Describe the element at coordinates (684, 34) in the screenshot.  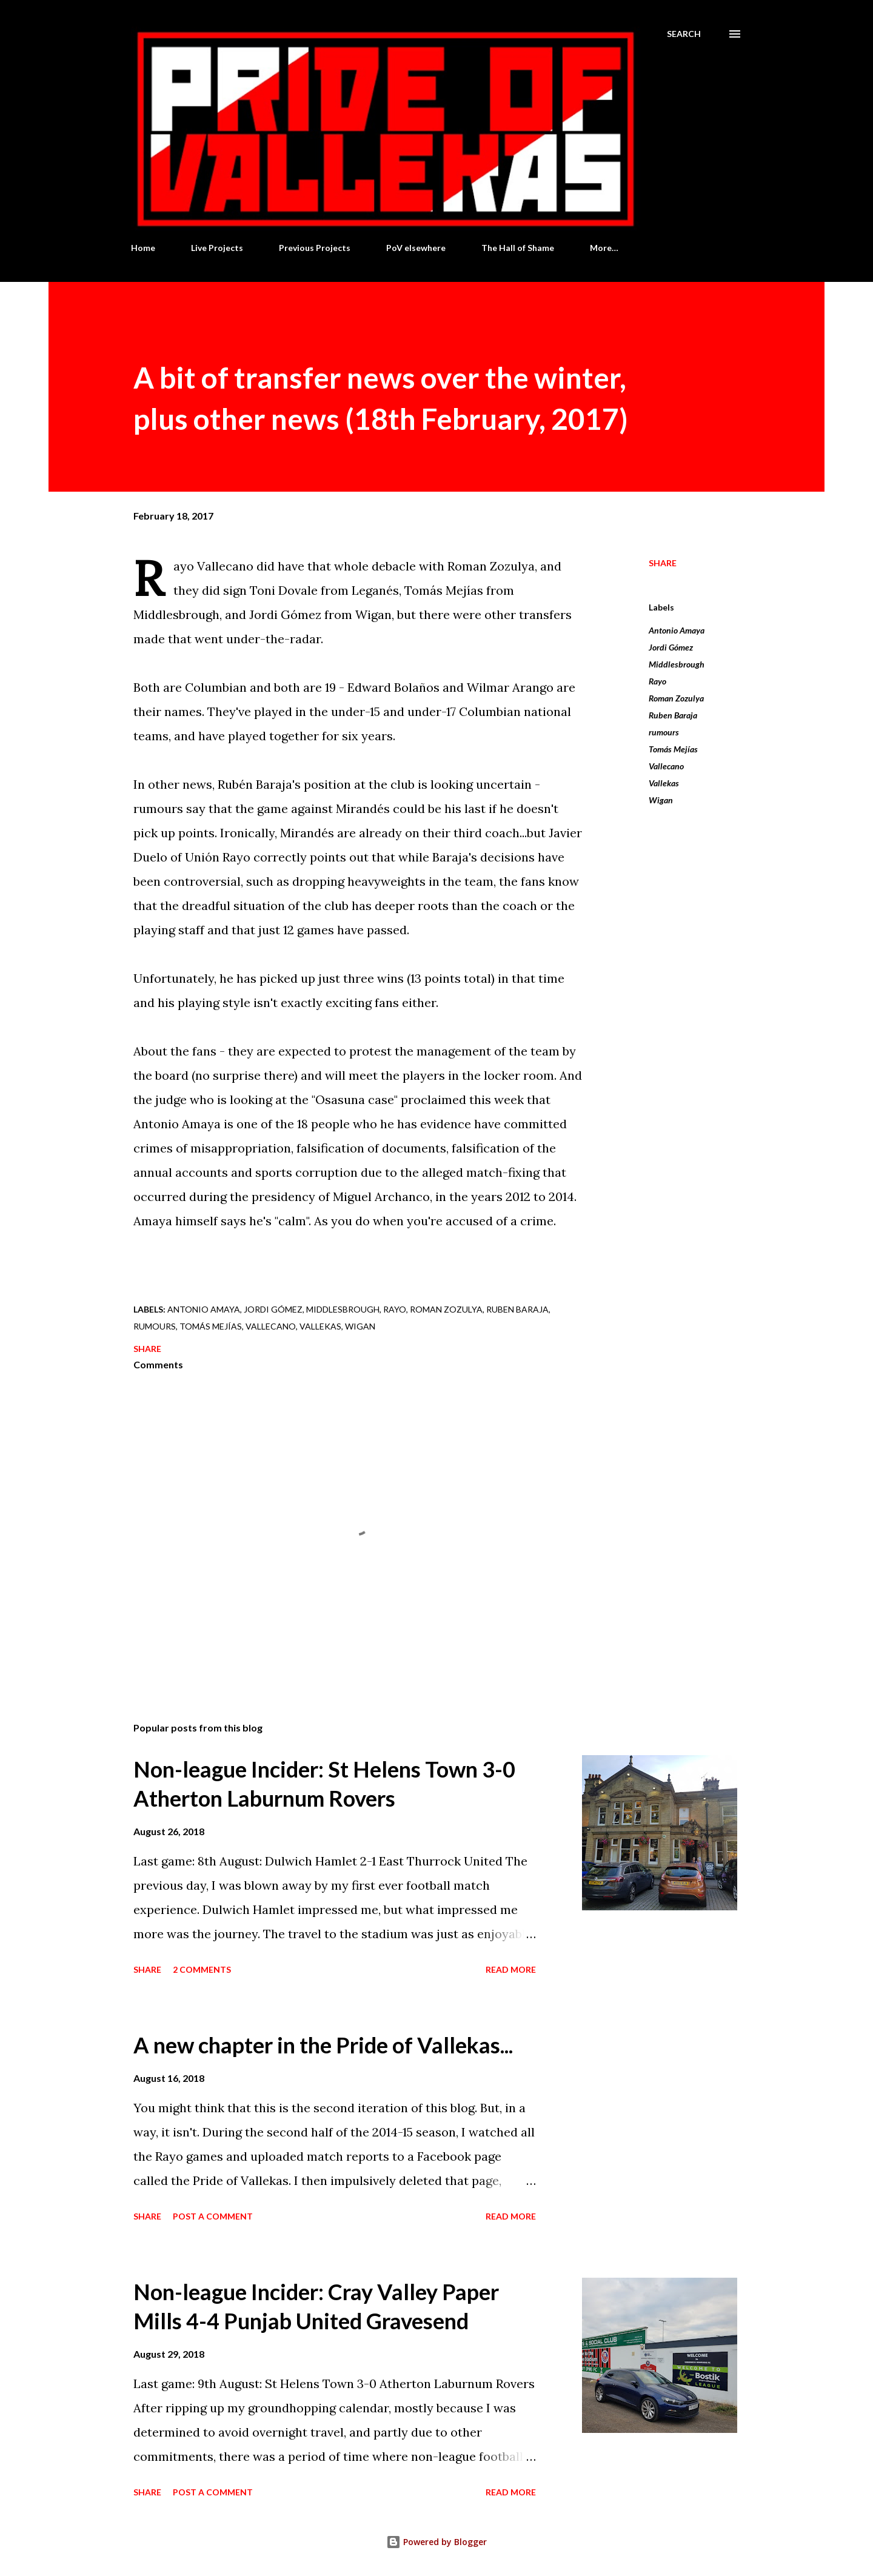
I see `[Search]` at that location.